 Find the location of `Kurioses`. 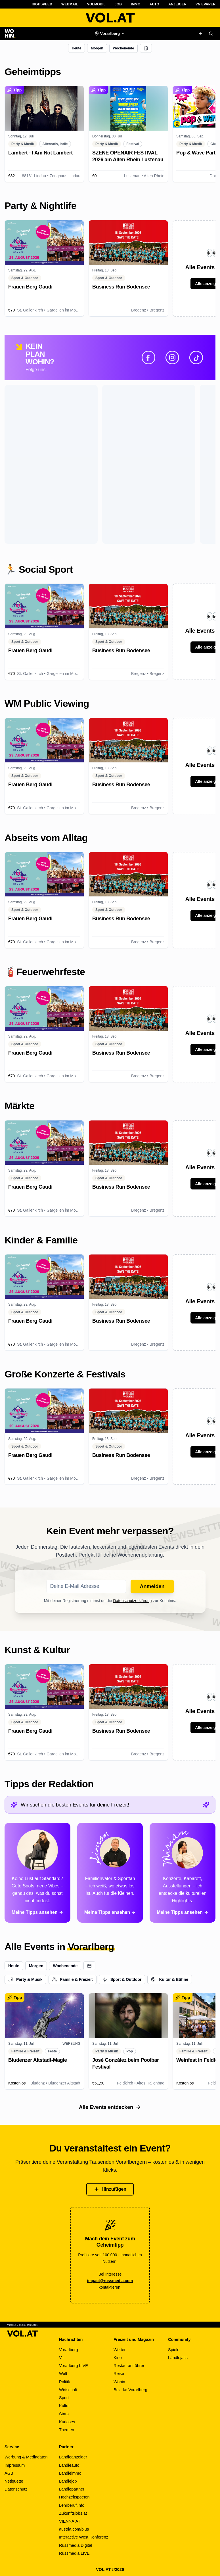

Kurioses is located at coordinates (67, 2422).